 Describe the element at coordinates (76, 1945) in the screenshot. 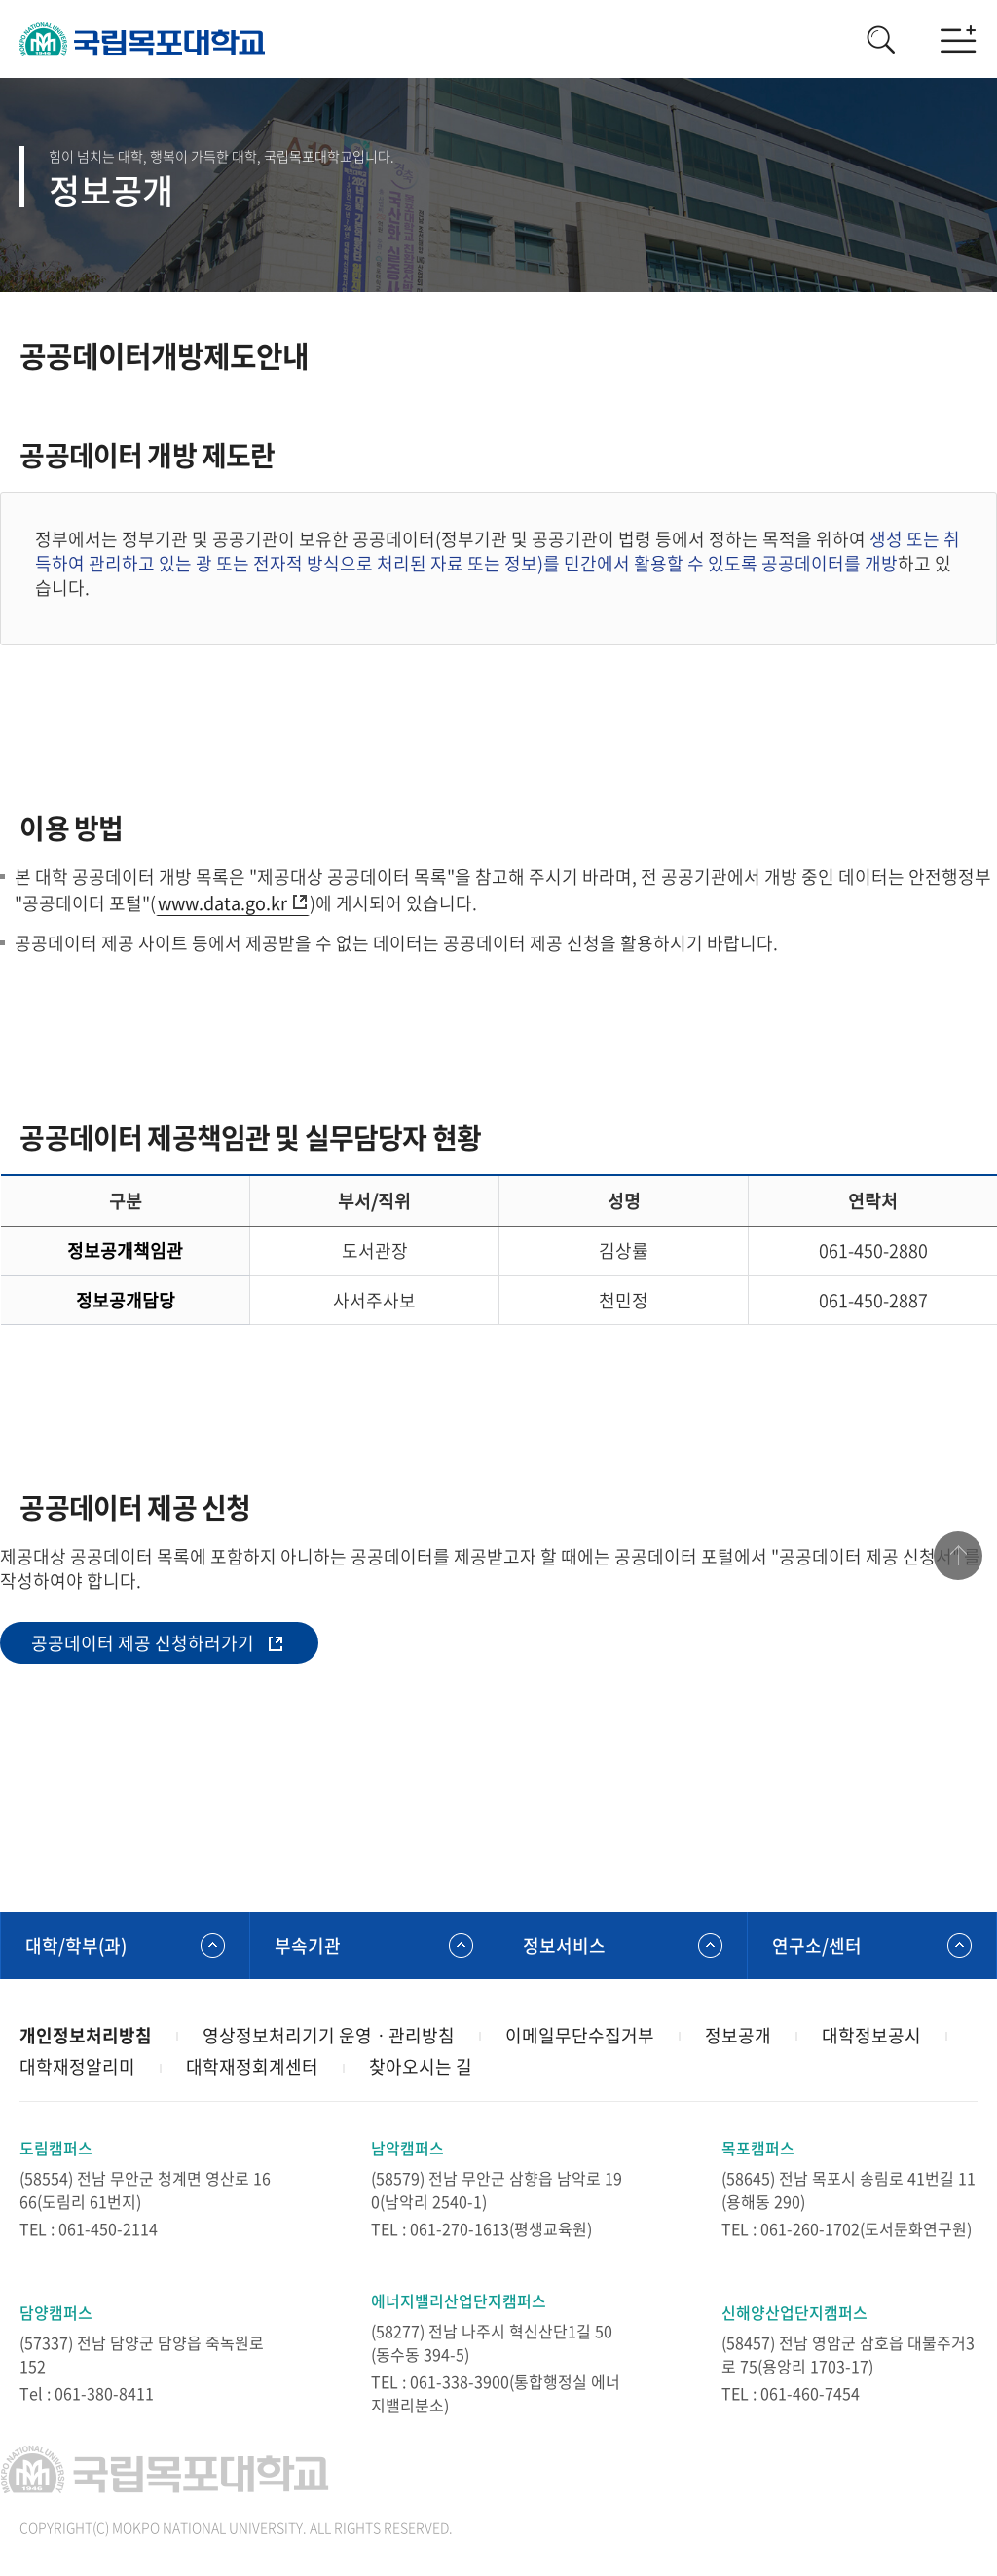

I see `대학/학부(과)` at that location.